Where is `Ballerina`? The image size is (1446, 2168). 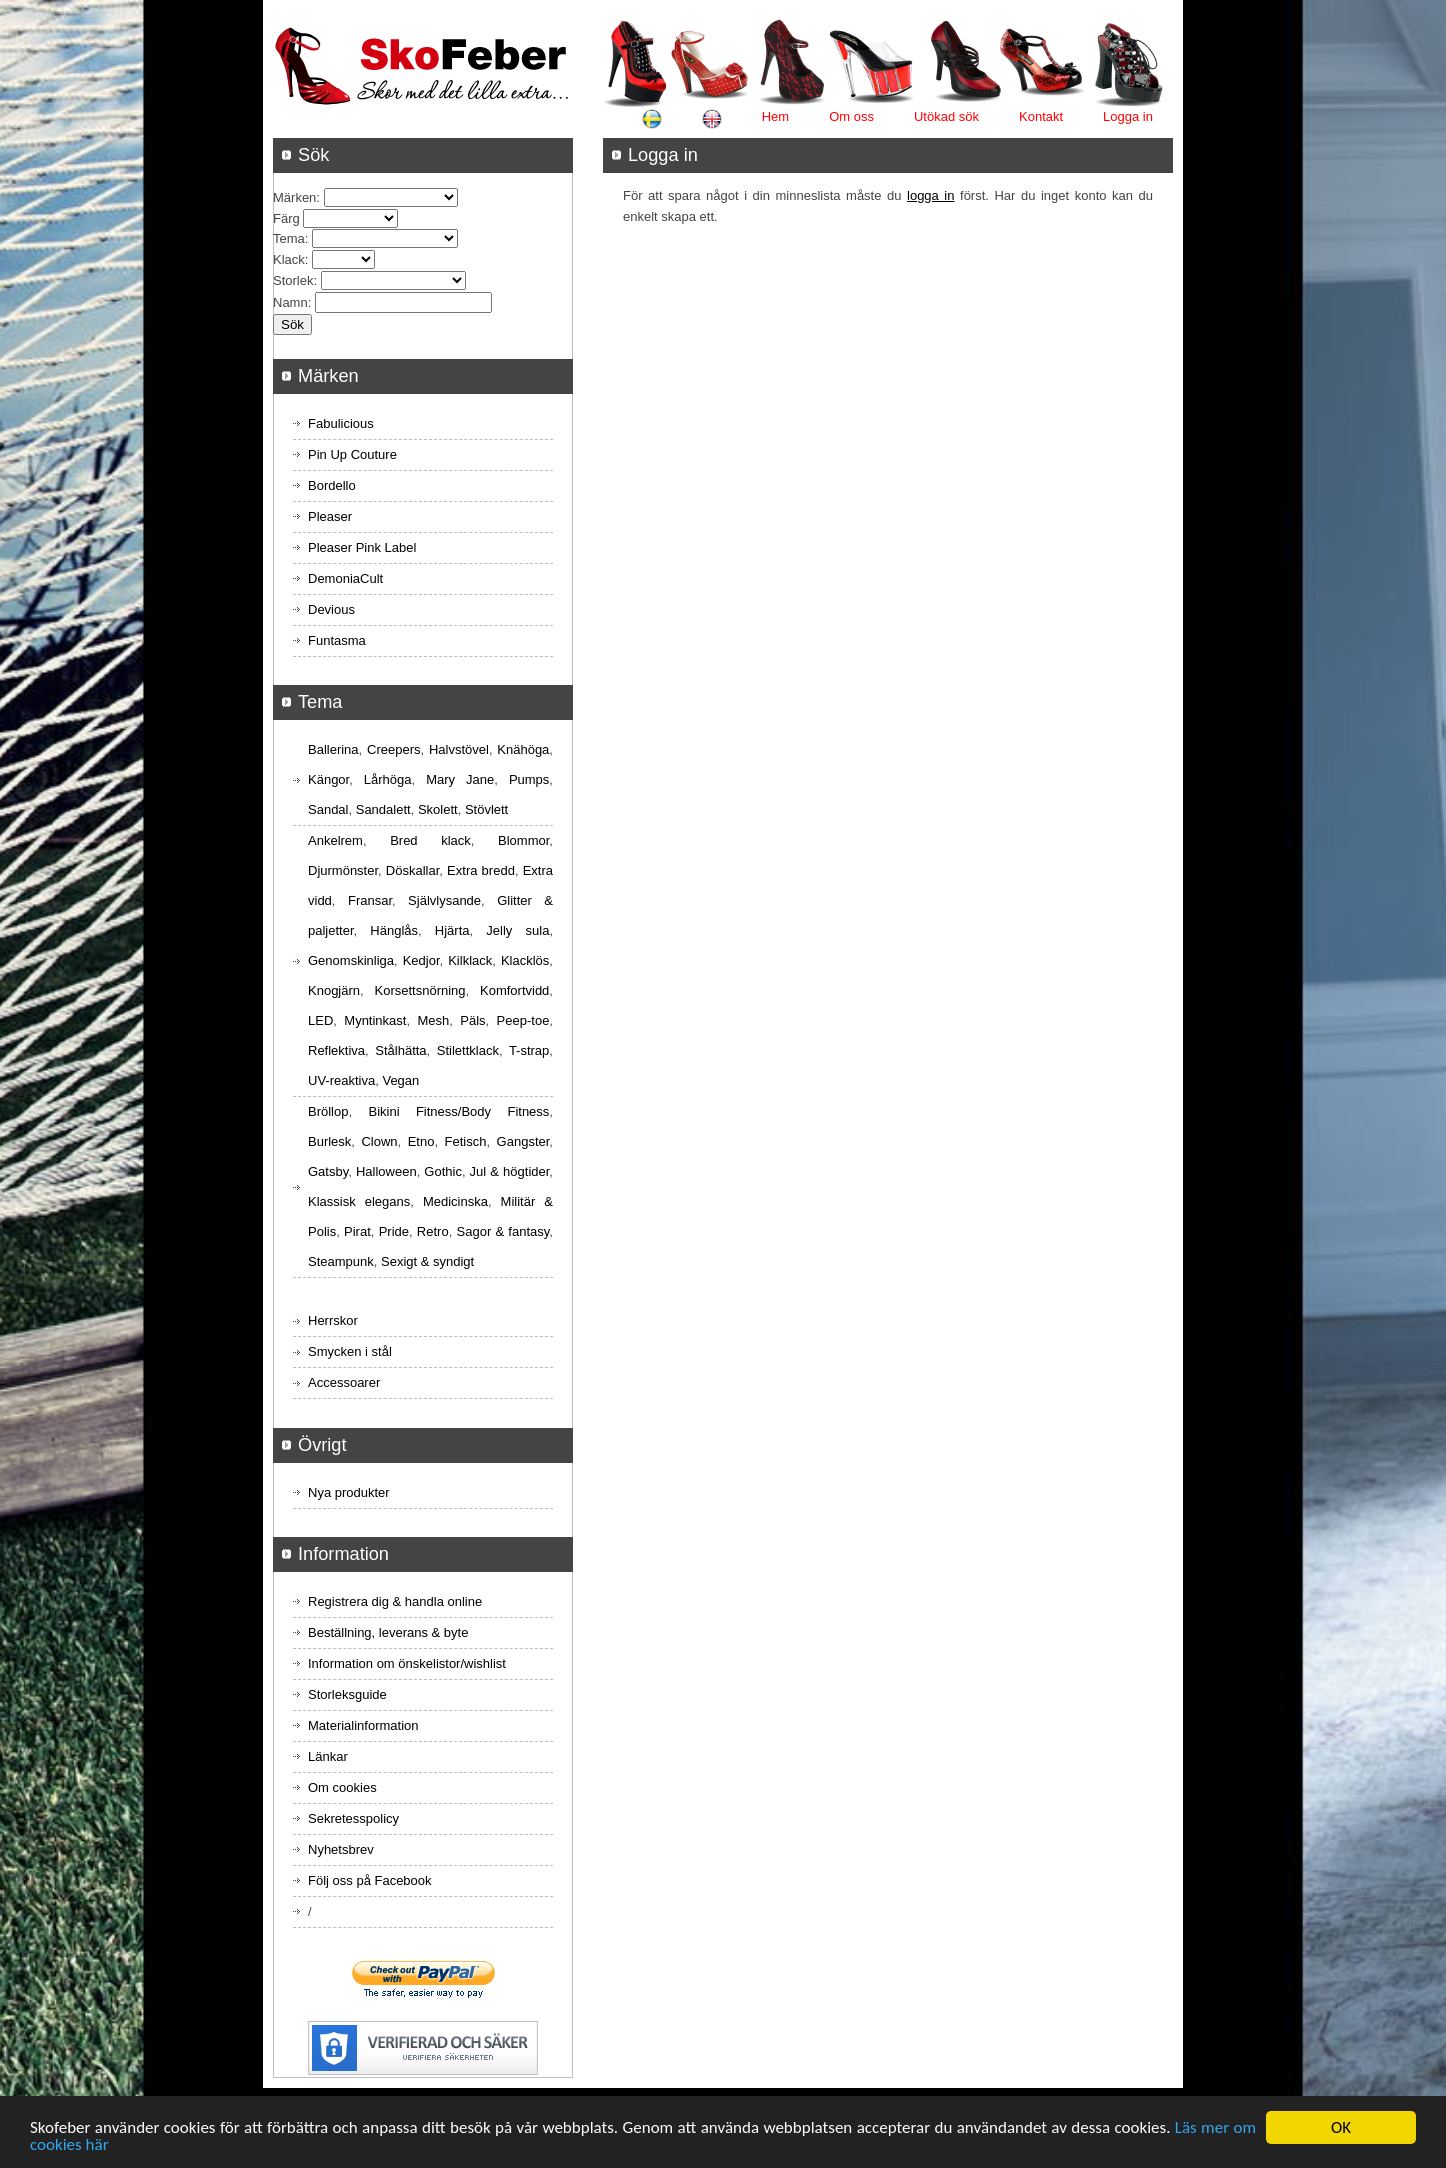 Ballerina is located at coordinates (333, 749).